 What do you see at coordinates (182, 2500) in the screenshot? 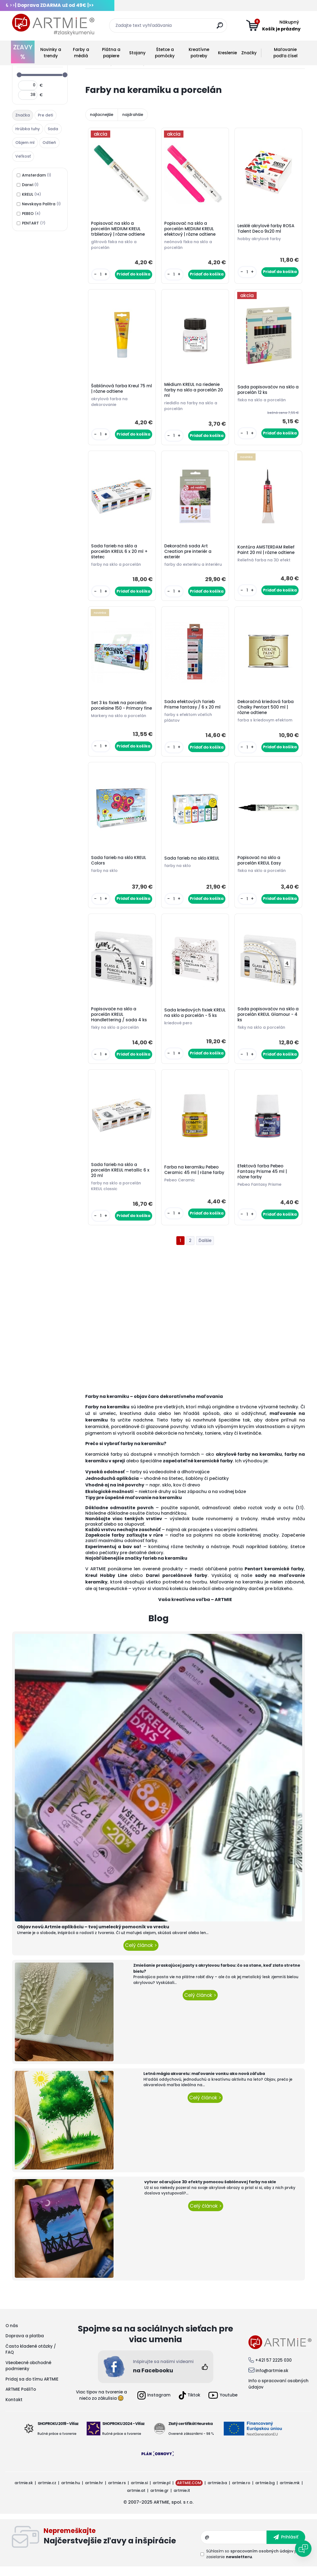
I see `artmie.it` at bounding box center [182, 2500].